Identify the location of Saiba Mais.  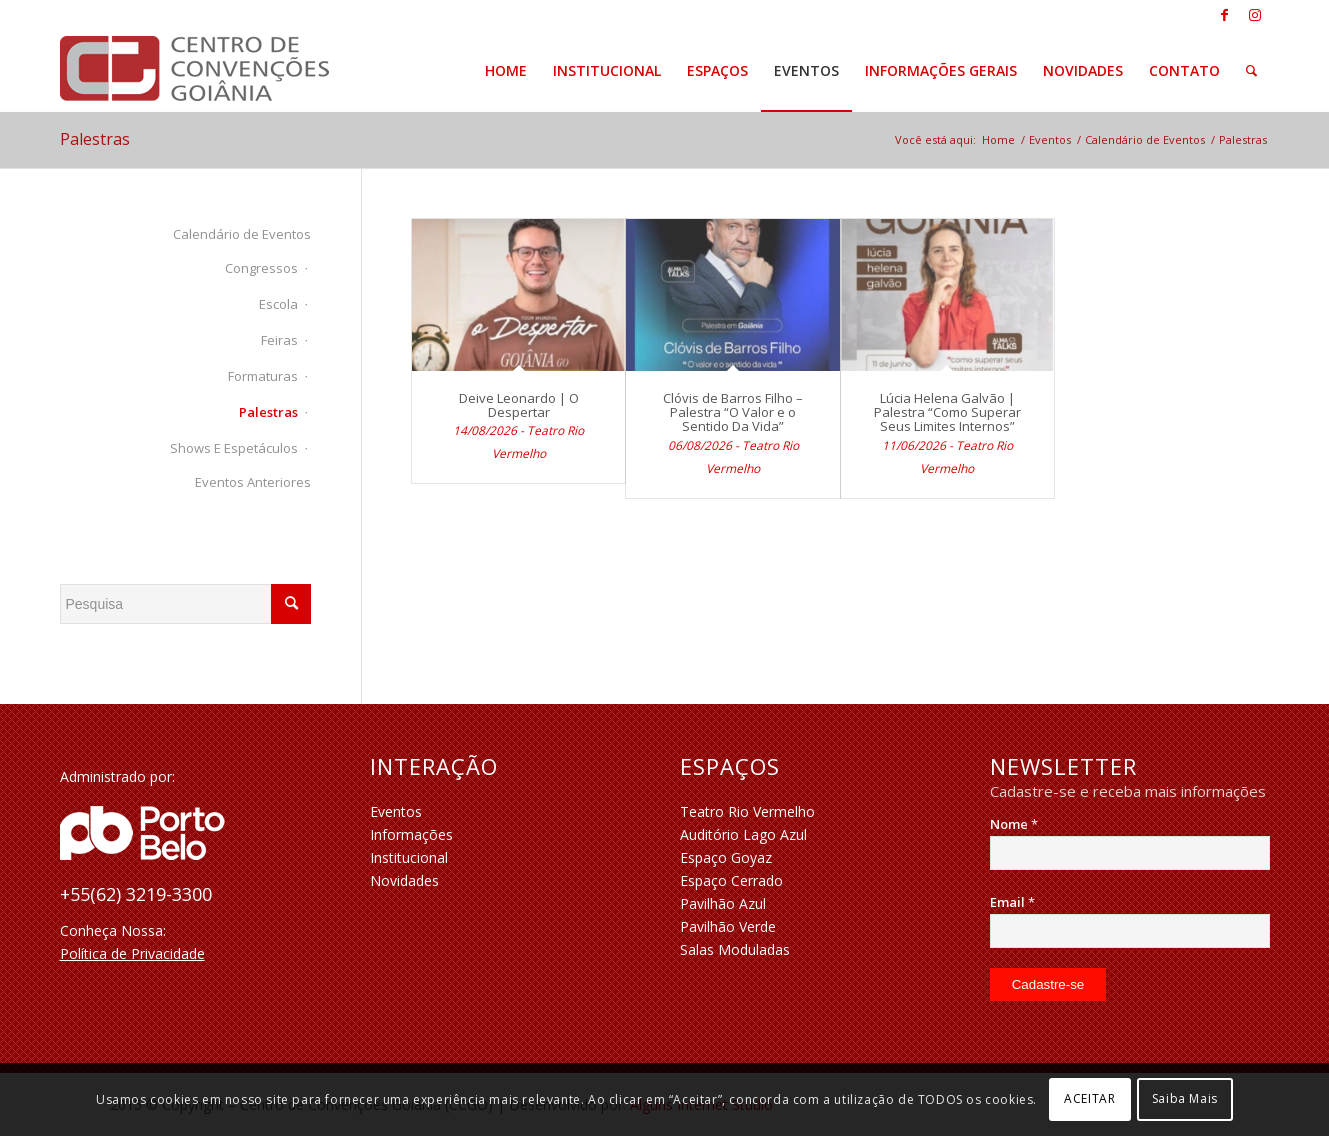
(1185, 1098).